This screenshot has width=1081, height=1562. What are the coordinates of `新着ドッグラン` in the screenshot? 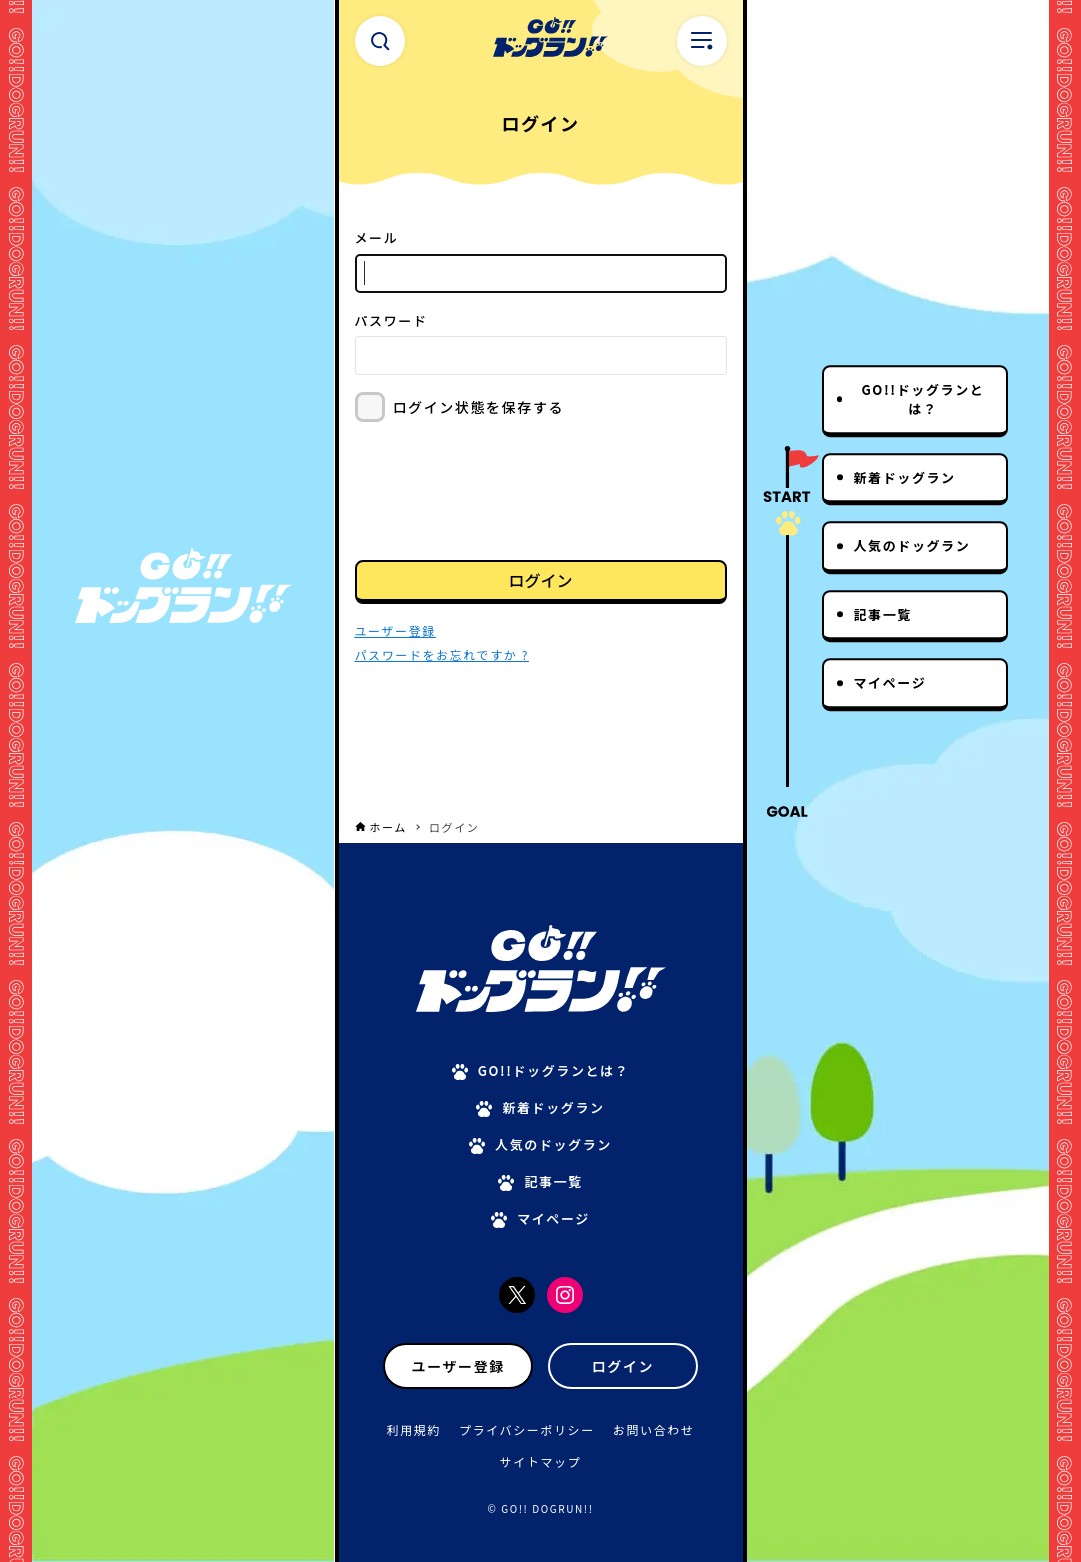 It's located at (905, 477).